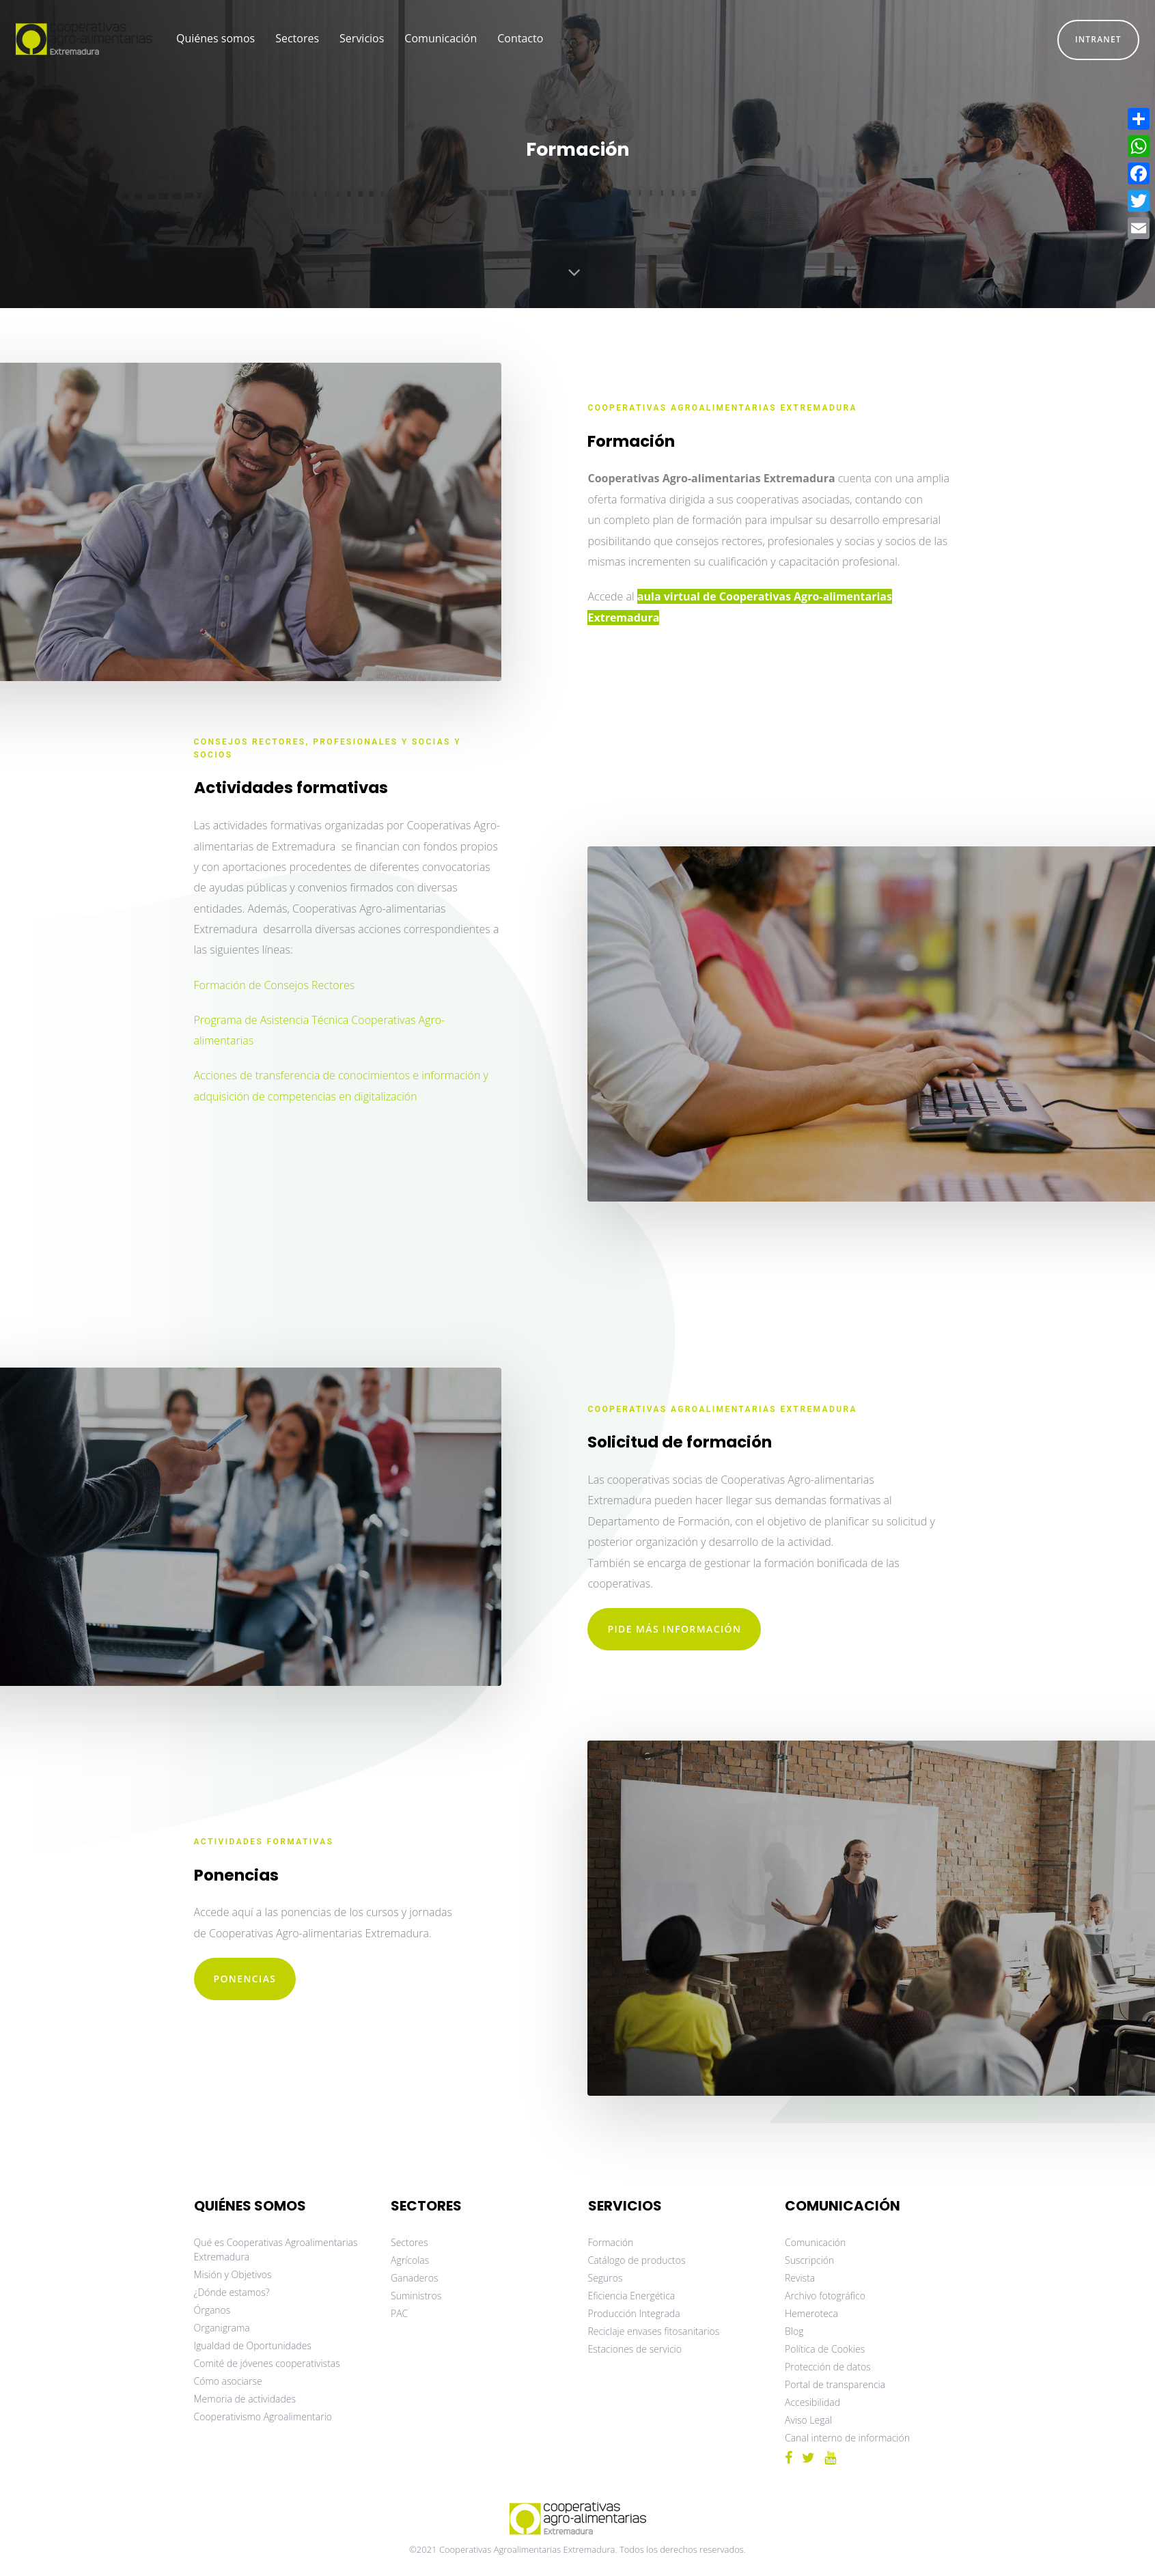  I want to click on Formación, so click(611, 2242).